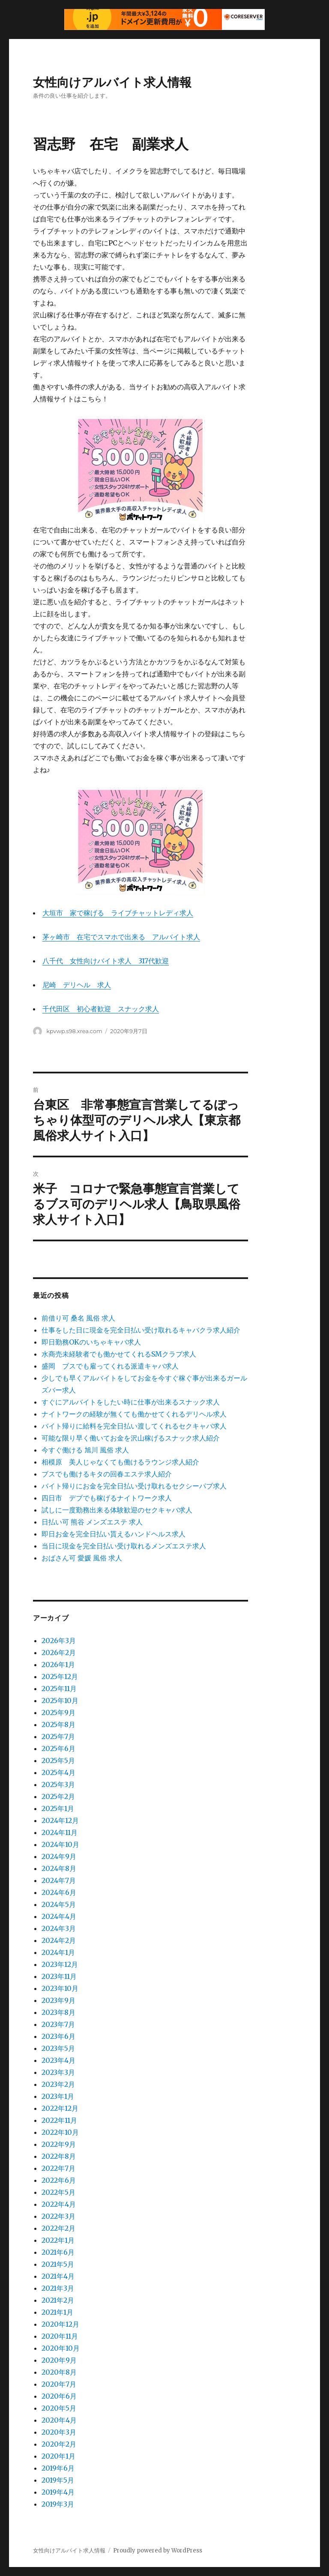 The image size is (329, 2576). What do you see at coordinates (58, 1796) in the screenshot?
I see `2025年2月` at bounding box center [58, 1796].